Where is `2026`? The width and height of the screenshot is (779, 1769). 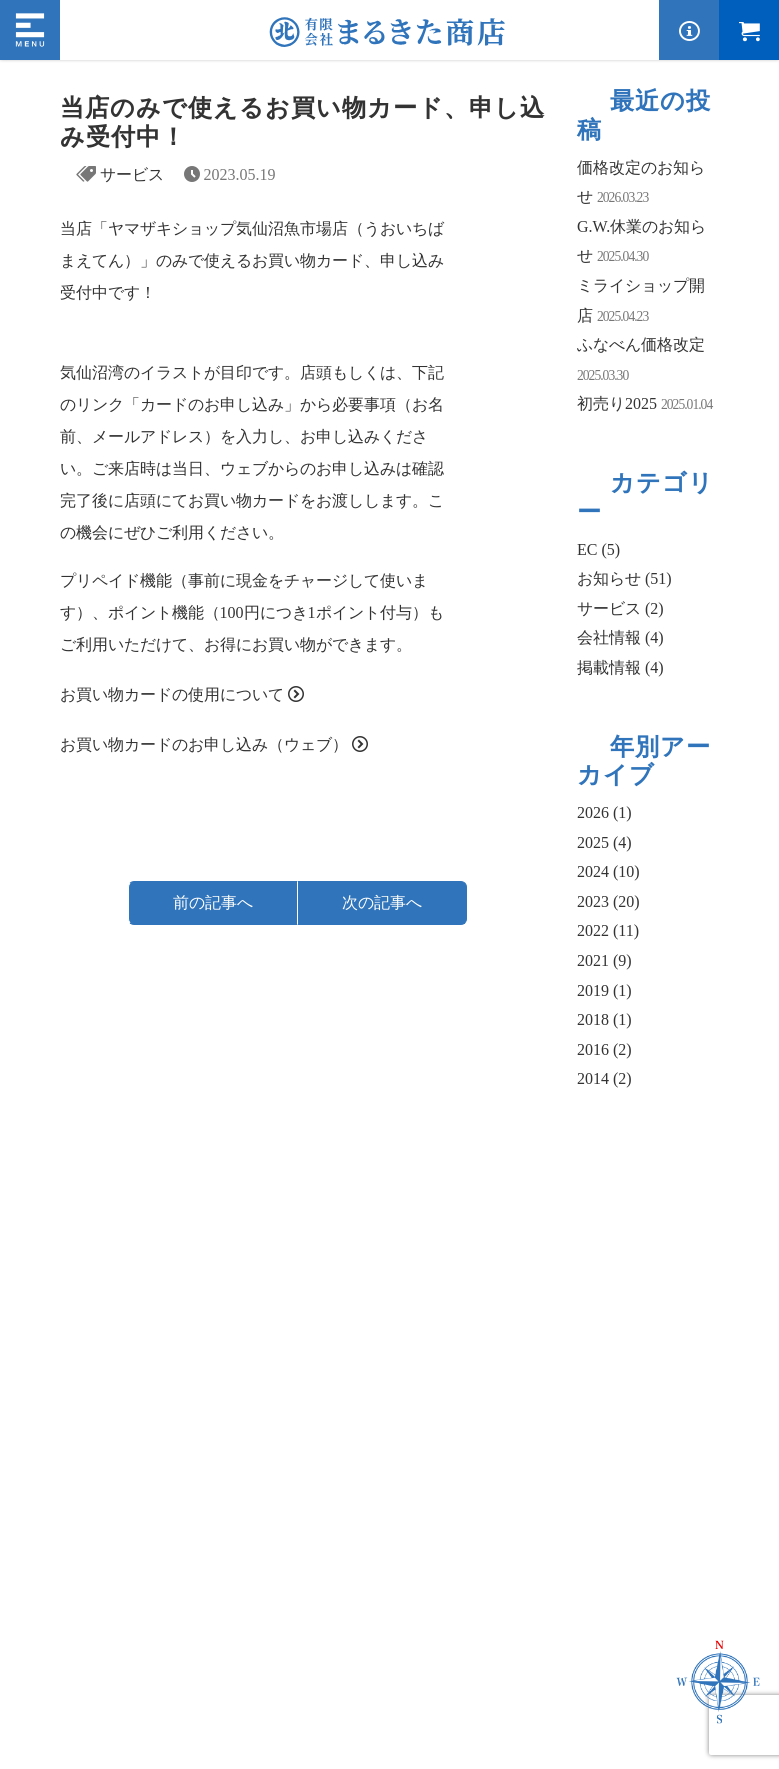
2026 is located at coordinates (604, 812).